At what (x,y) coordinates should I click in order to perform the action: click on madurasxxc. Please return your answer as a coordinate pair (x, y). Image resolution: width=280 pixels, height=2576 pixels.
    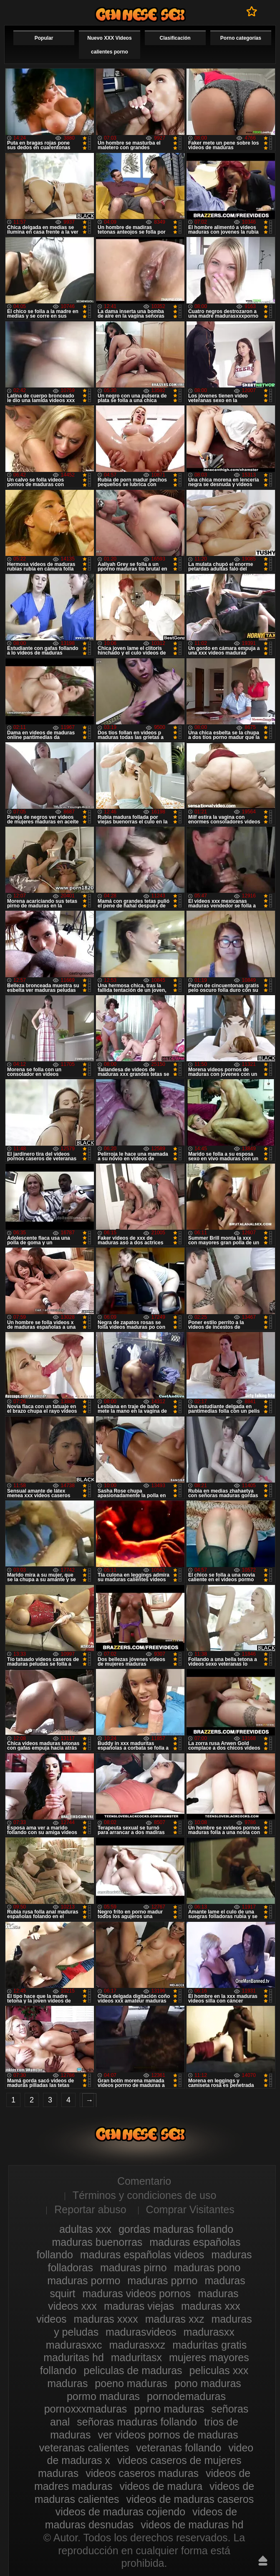
    Looking at the image, I should click on (74, 2345).